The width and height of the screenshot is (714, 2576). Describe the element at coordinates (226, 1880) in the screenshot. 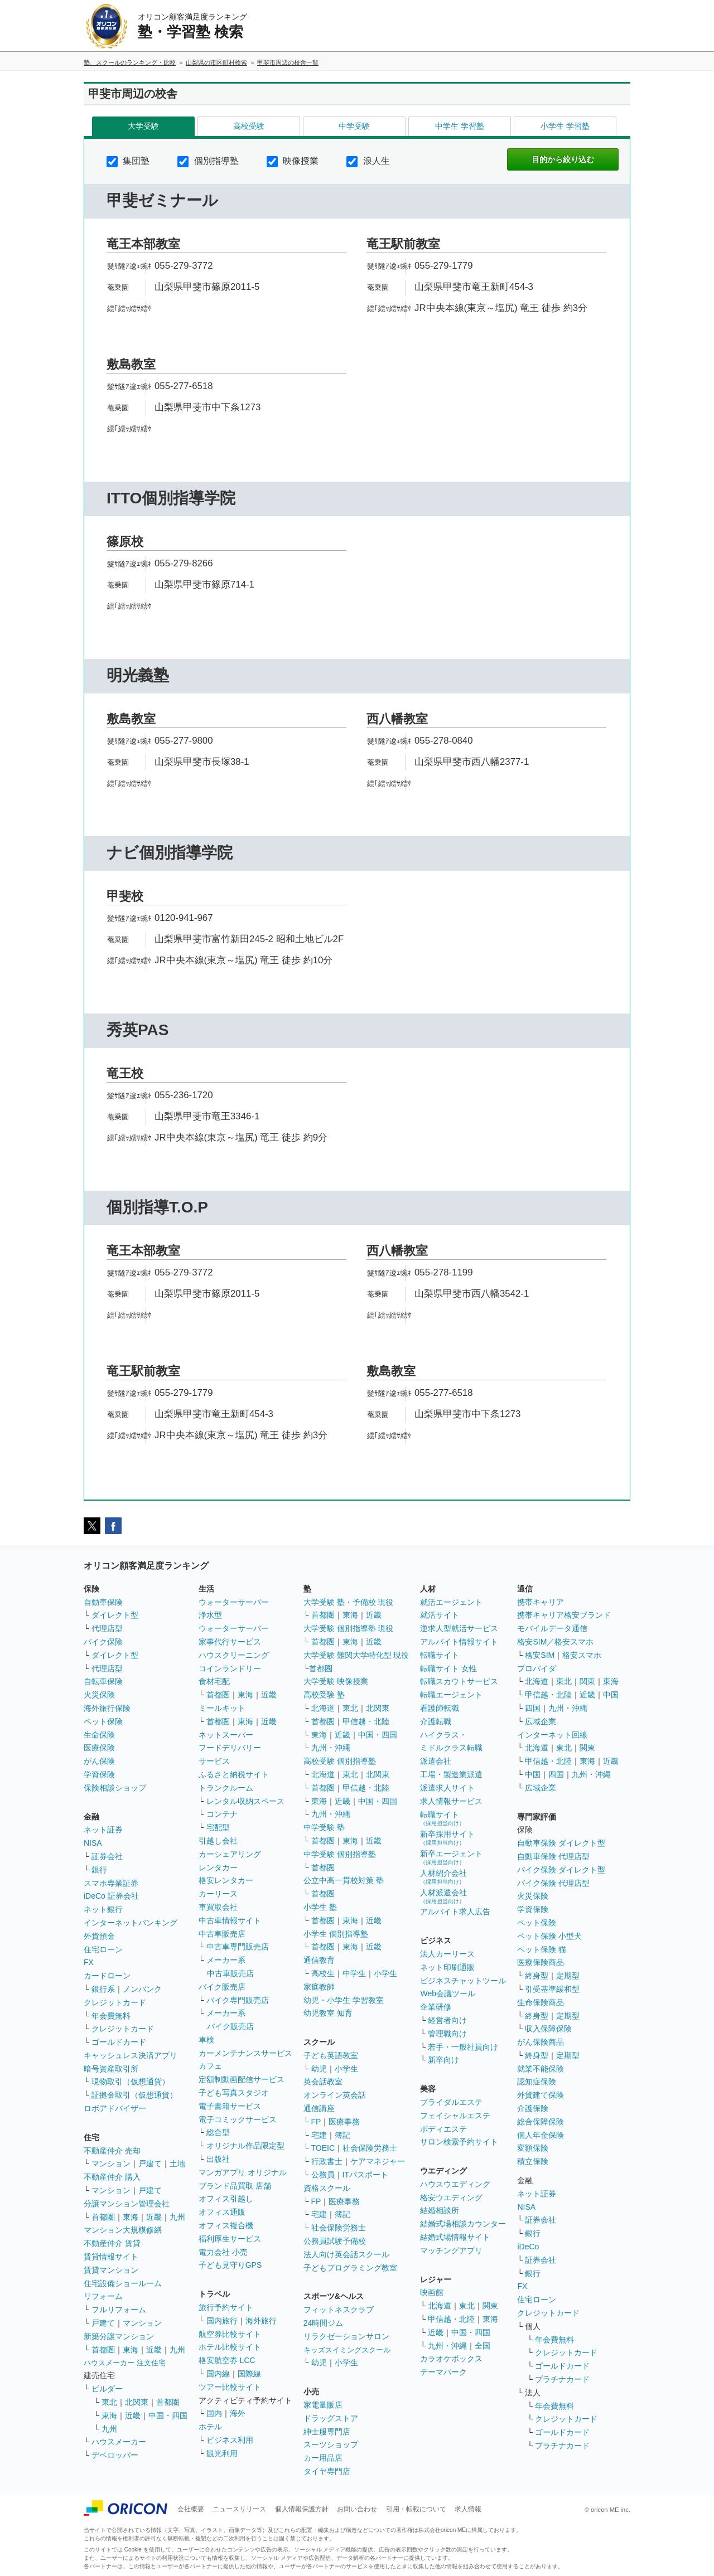

I see `格安レンタカー` at that location.